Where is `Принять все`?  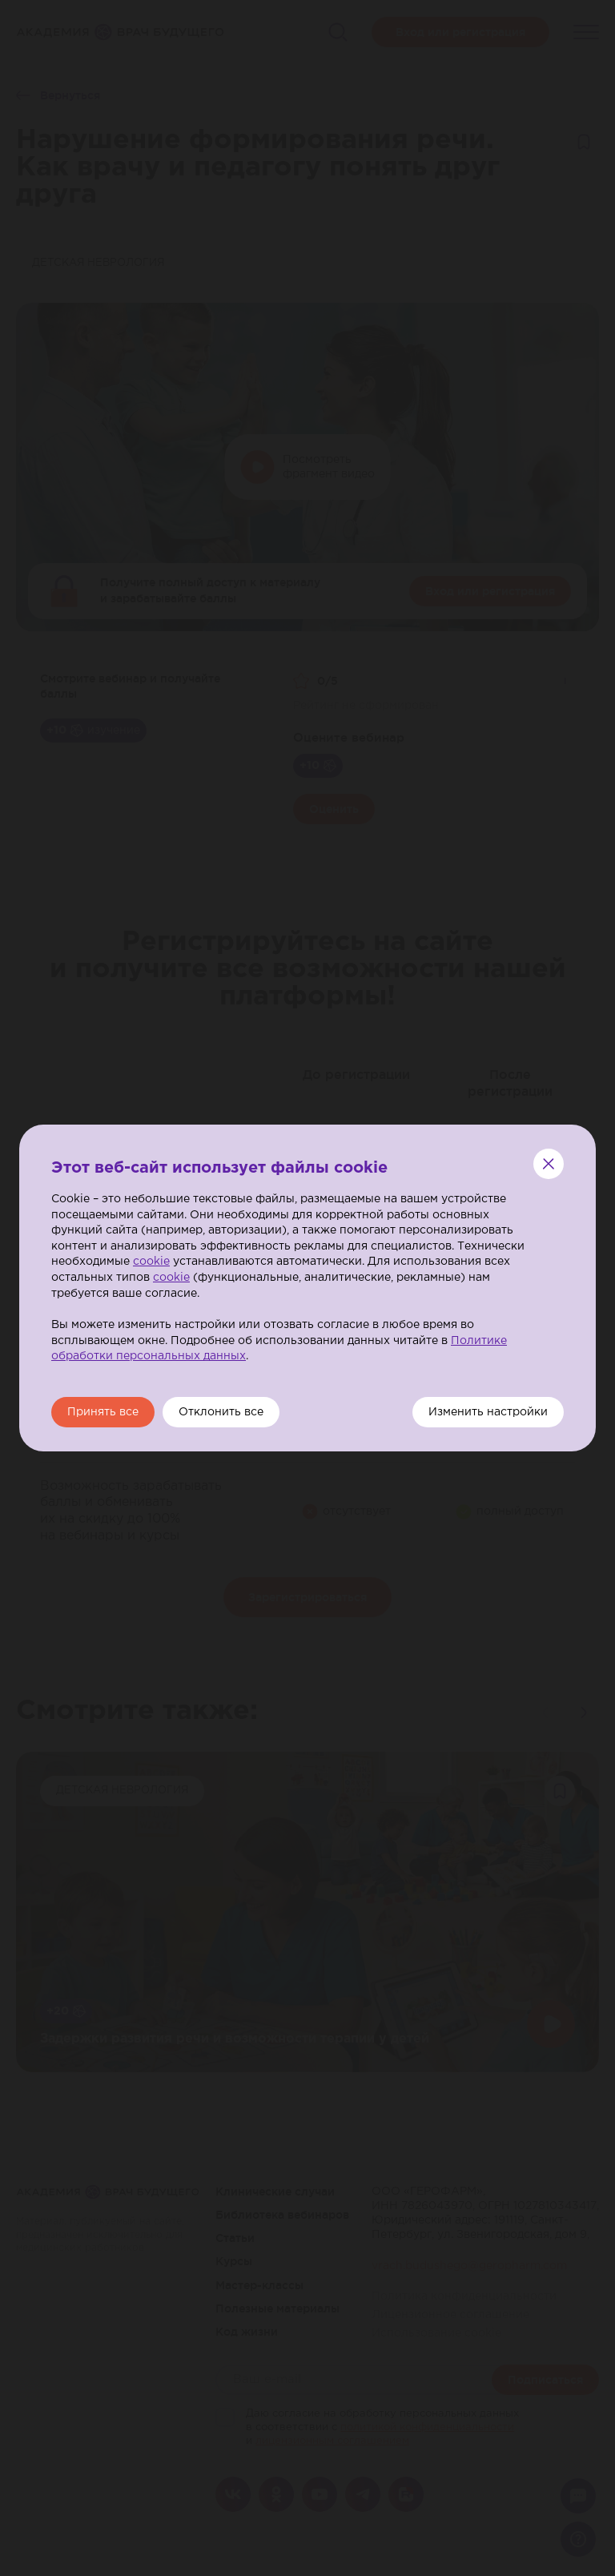 Принять все is located at coordinates (103, 1412).